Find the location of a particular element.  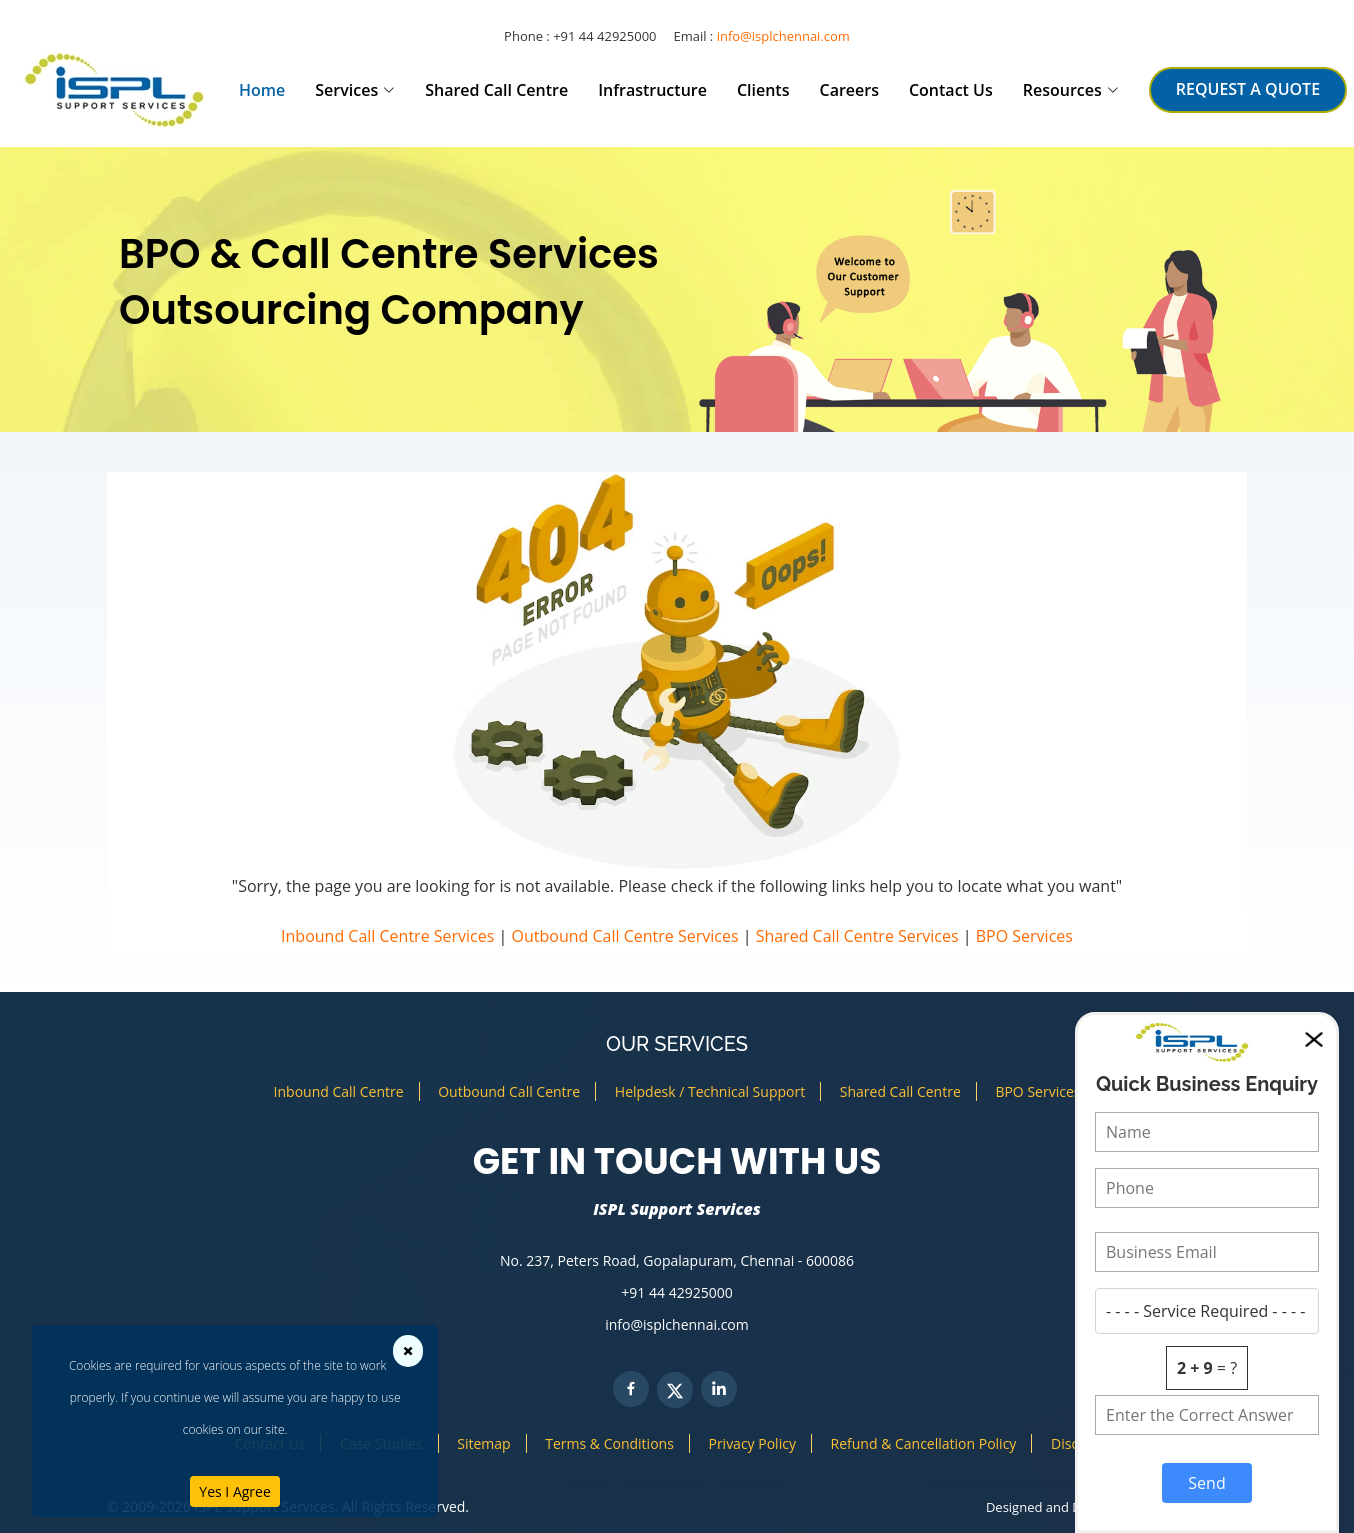

Home is located at coordinates (262, 90).